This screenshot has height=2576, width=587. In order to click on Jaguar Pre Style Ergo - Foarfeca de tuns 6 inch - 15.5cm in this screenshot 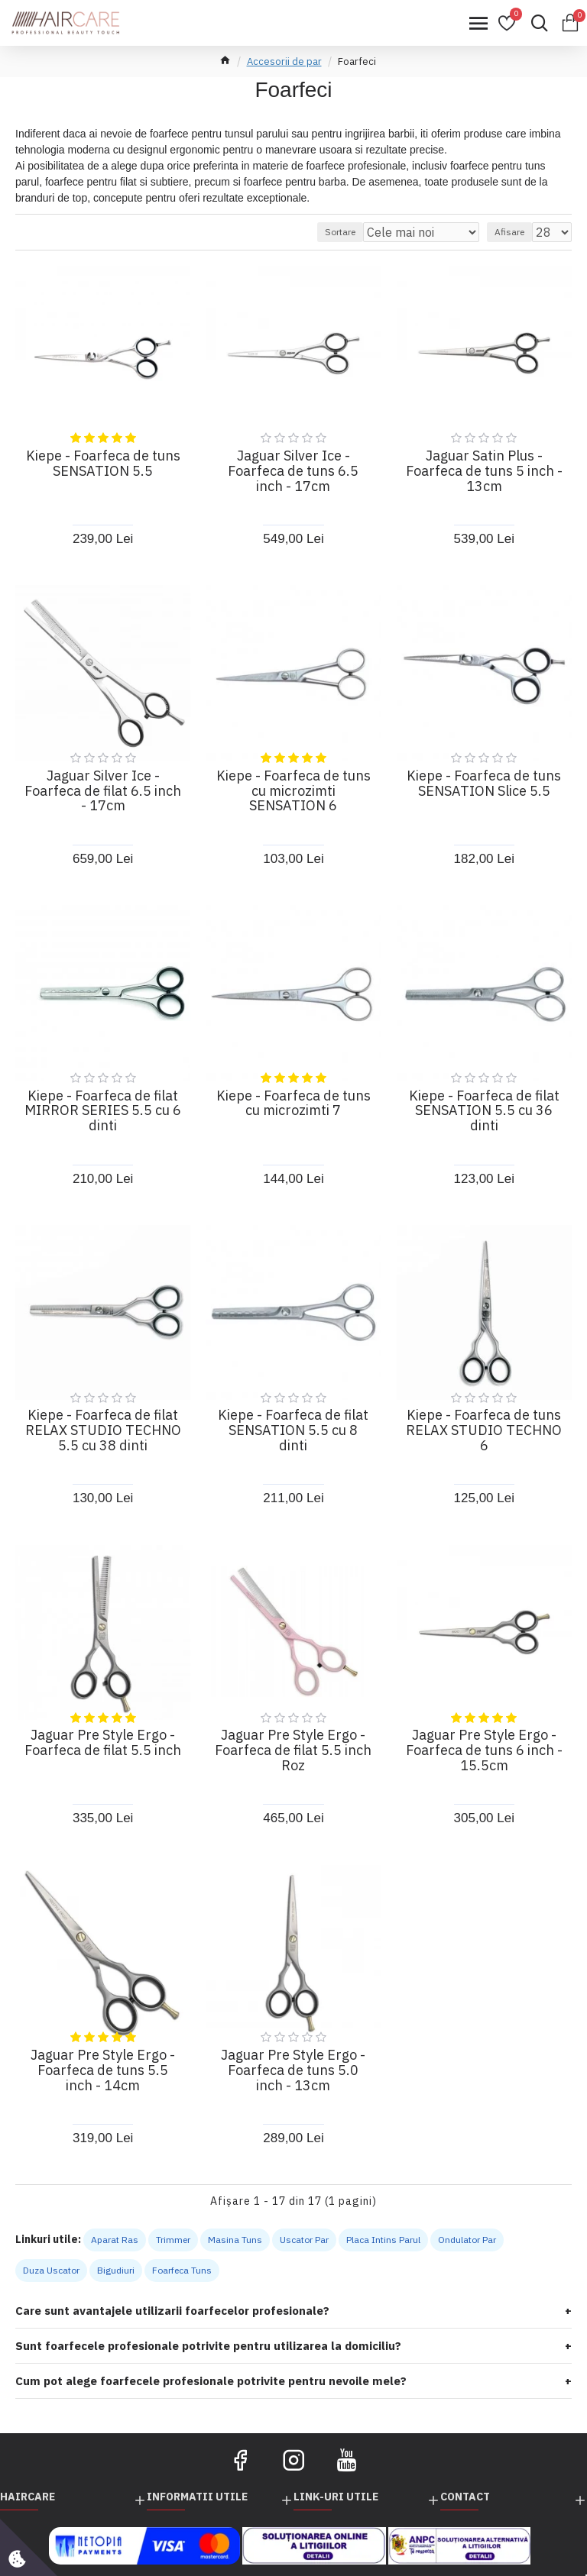, I will do `click(484, 1750)`.